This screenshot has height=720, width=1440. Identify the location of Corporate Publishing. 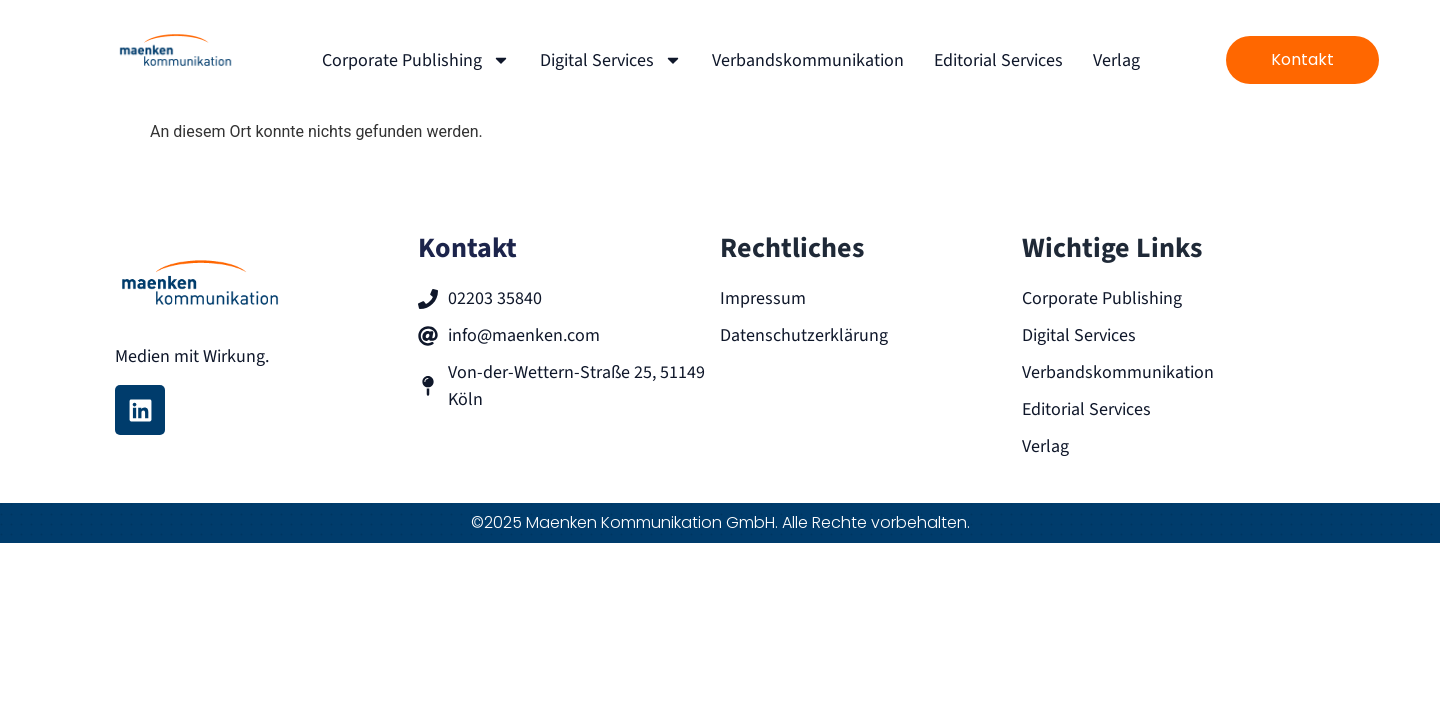
(416, 60).